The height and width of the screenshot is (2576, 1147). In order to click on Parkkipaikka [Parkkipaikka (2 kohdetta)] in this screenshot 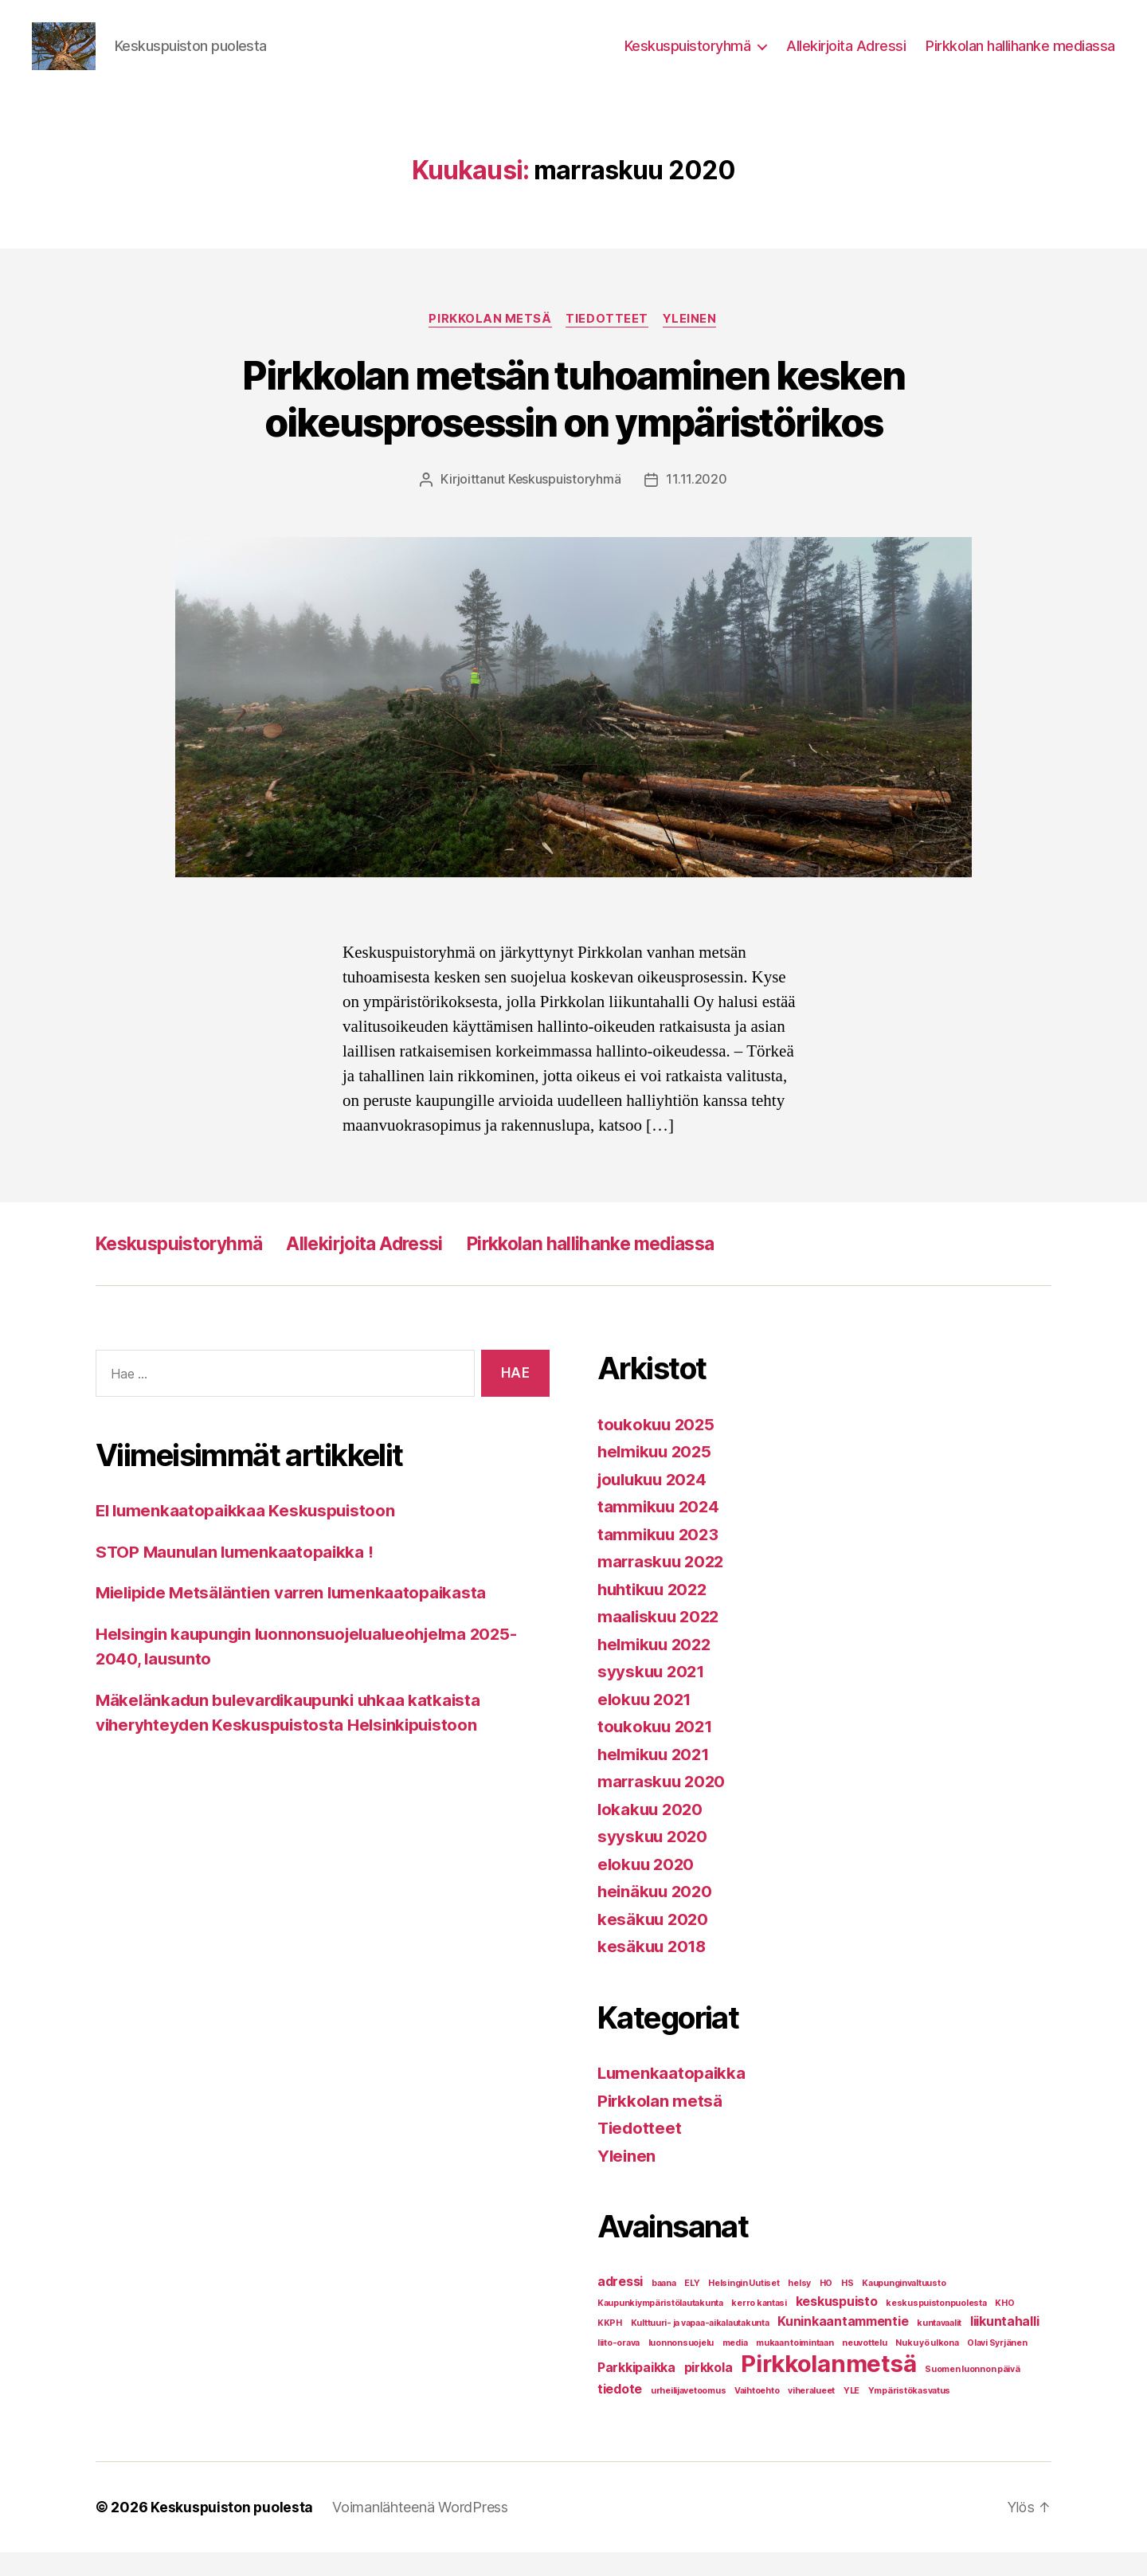, I will do `click(636, 2391)`.